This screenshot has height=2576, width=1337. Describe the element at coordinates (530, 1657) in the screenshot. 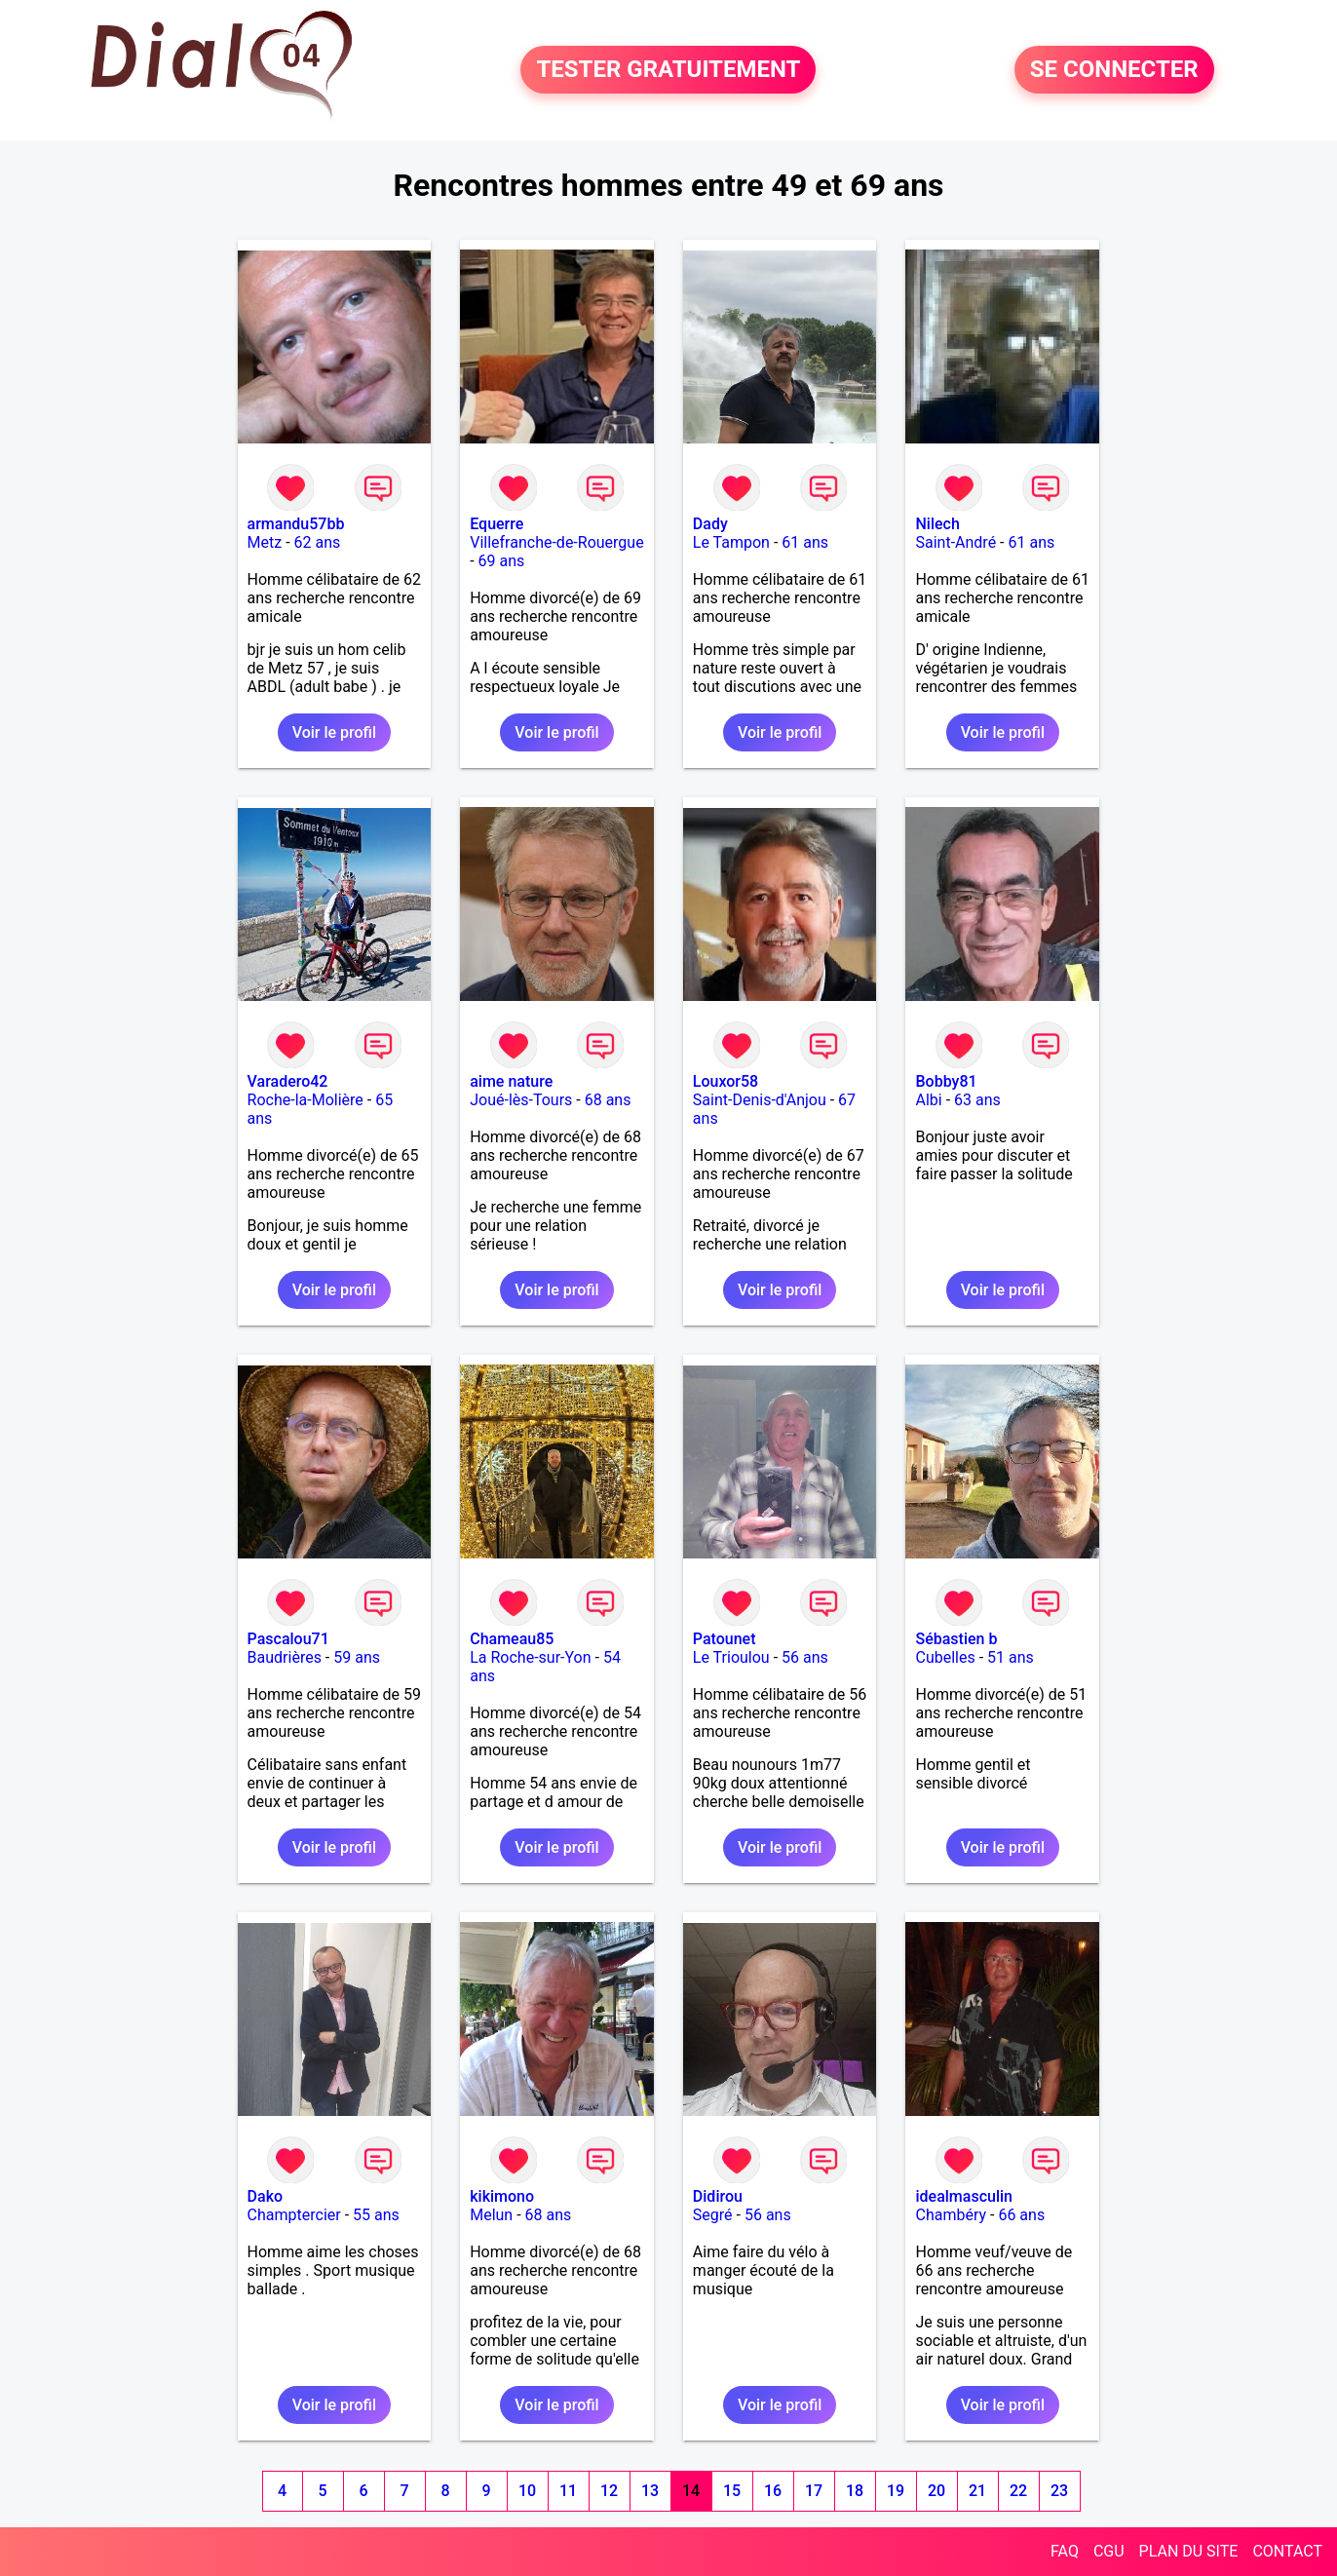

I see `La Roche-sur-Yon` at that location.